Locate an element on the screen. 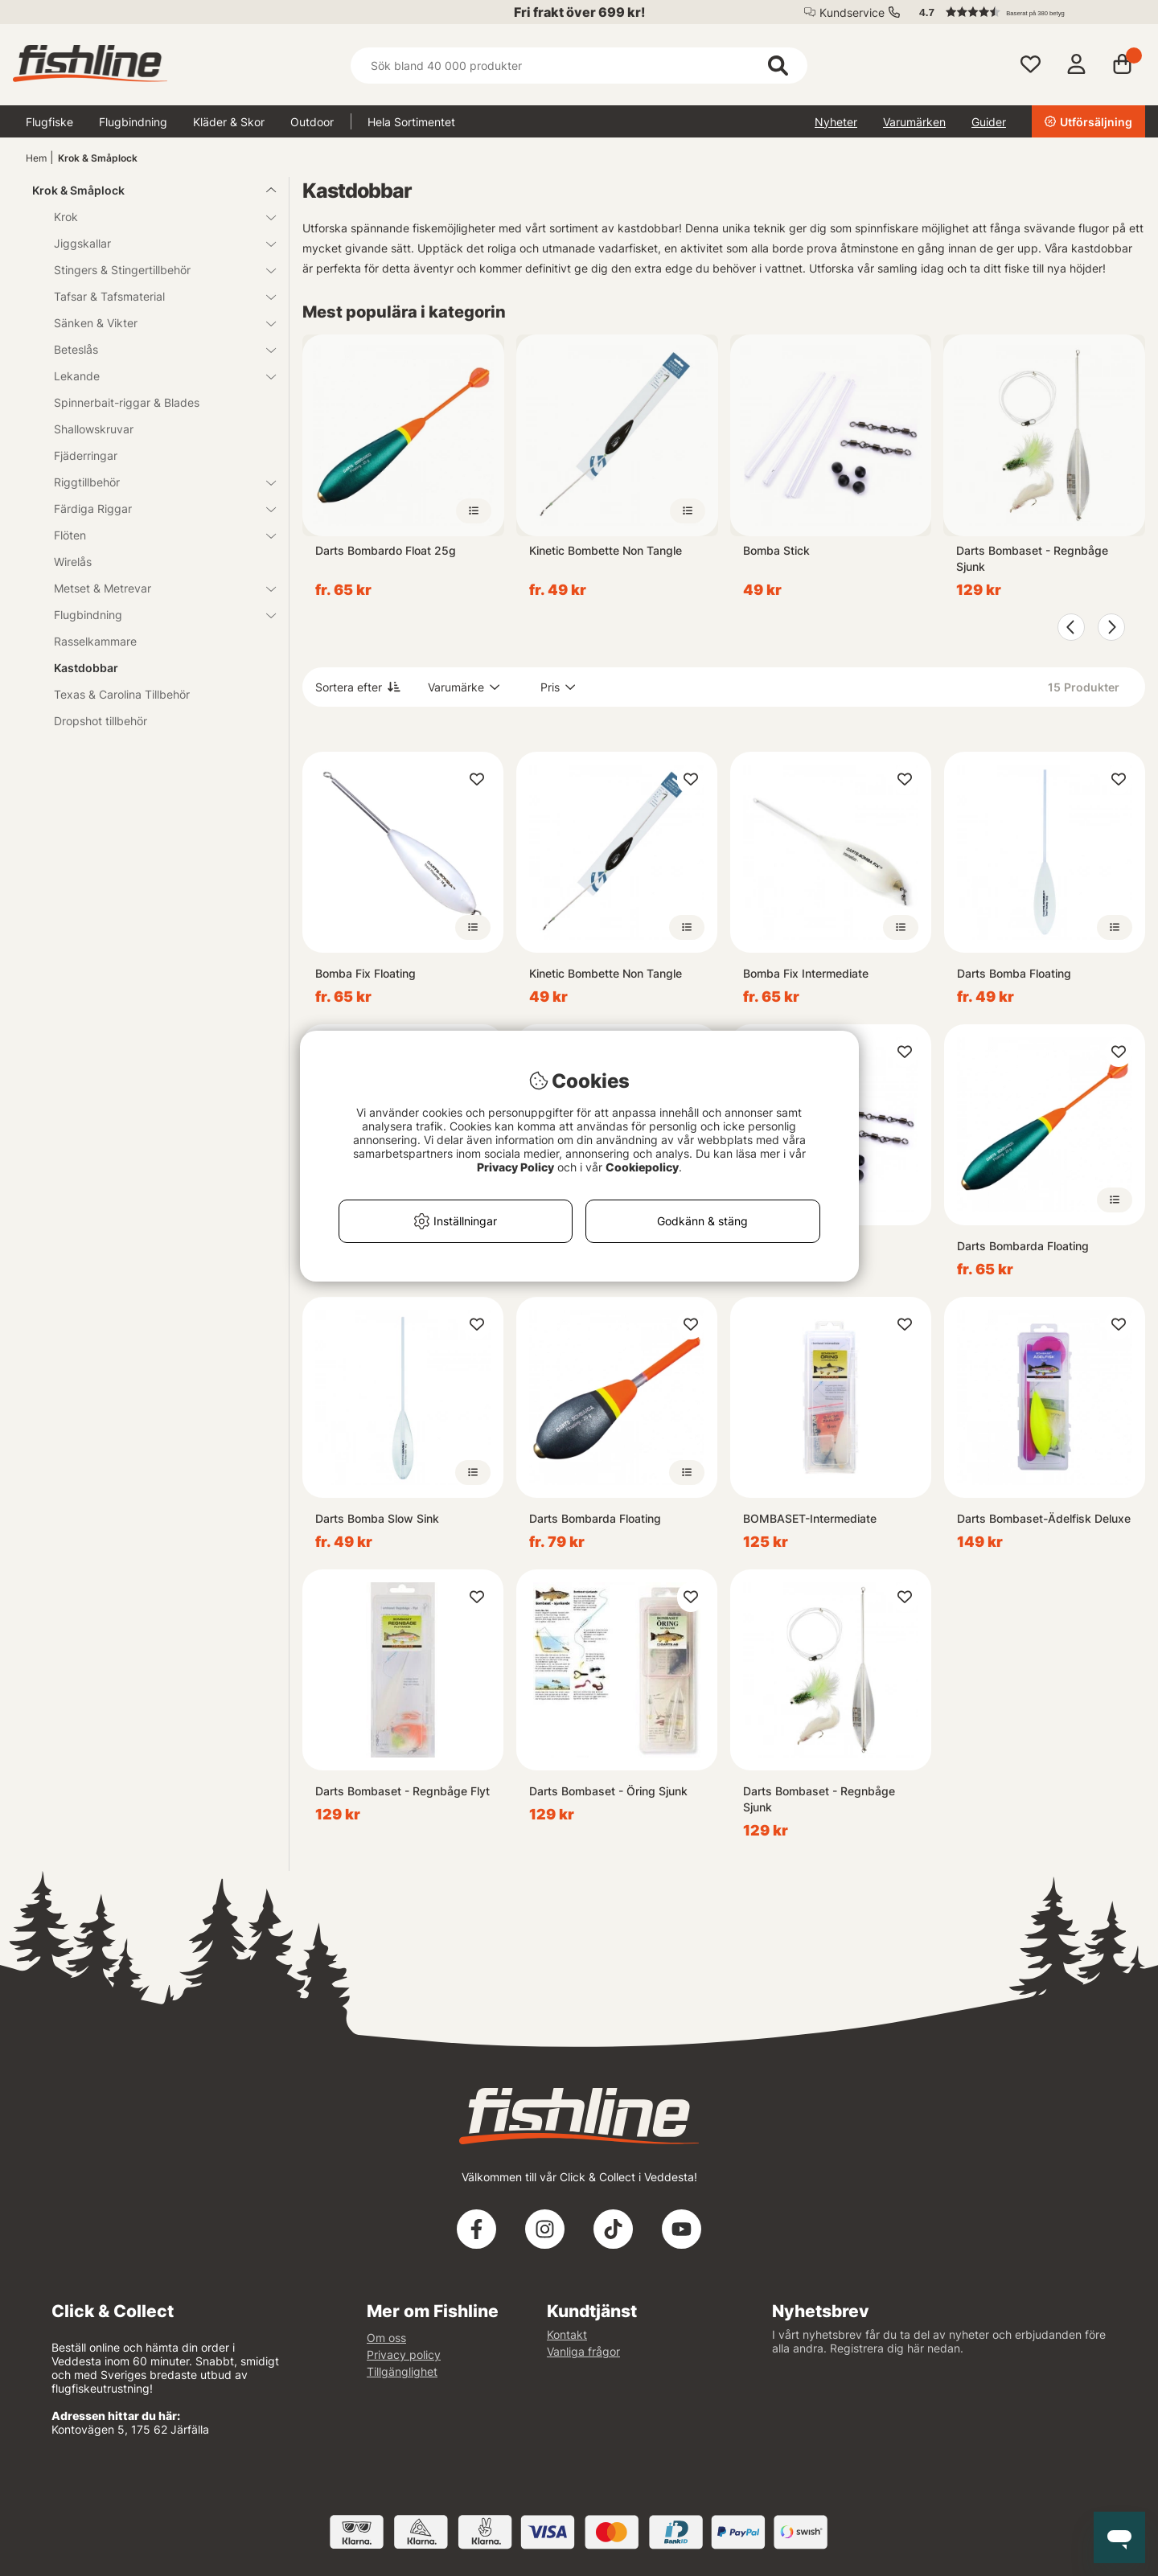 The width and height of the screenshot is (1158, 2576). Bomba Fix Intermediate is located at coordinates (805, 973).